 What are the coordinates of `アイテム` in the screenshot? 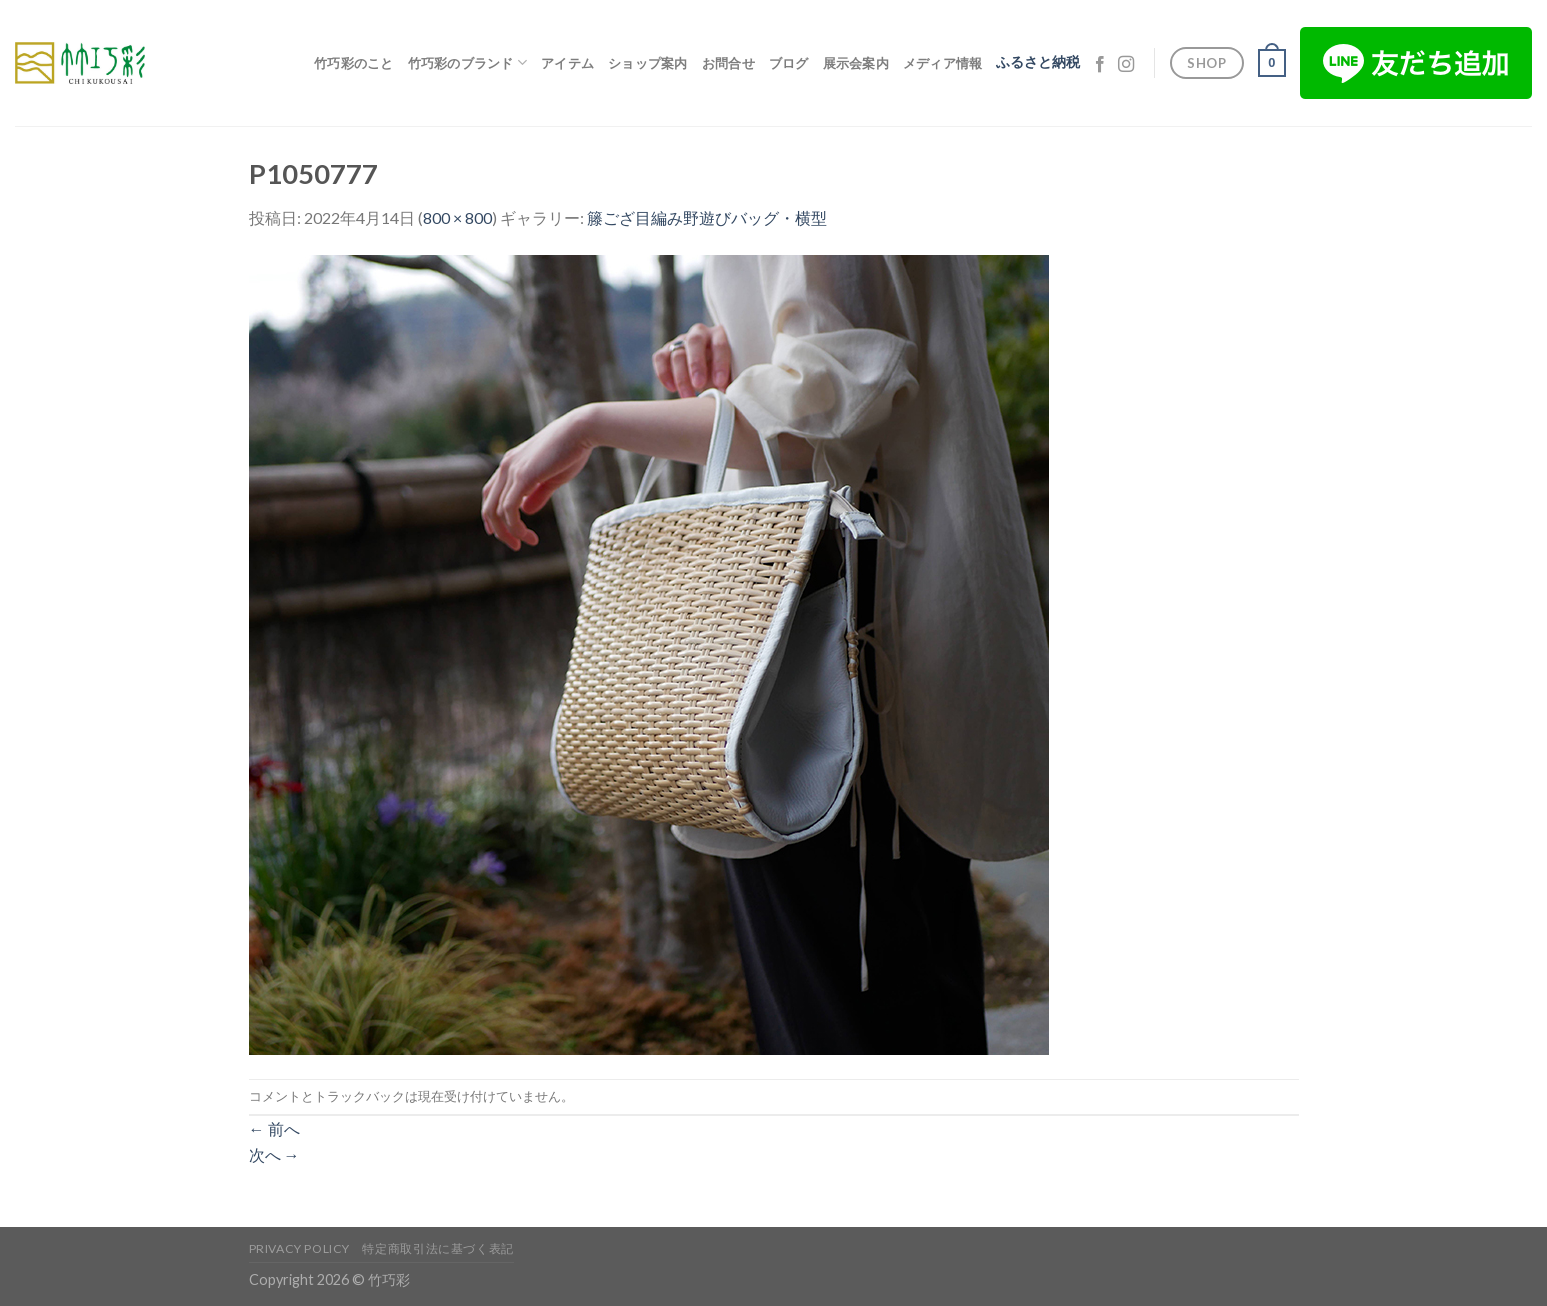 It's located at (567, 63).